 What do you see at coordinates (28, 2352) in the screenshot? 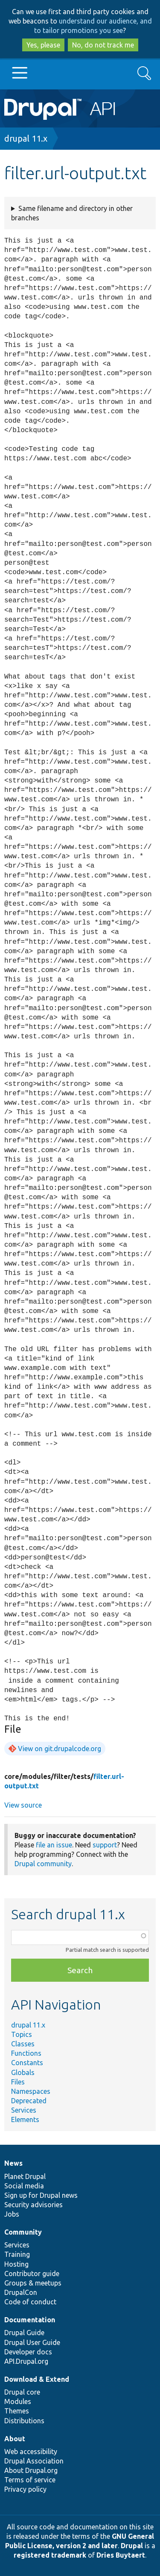
I see `Developer docs` at bounding box center [28, 2352].